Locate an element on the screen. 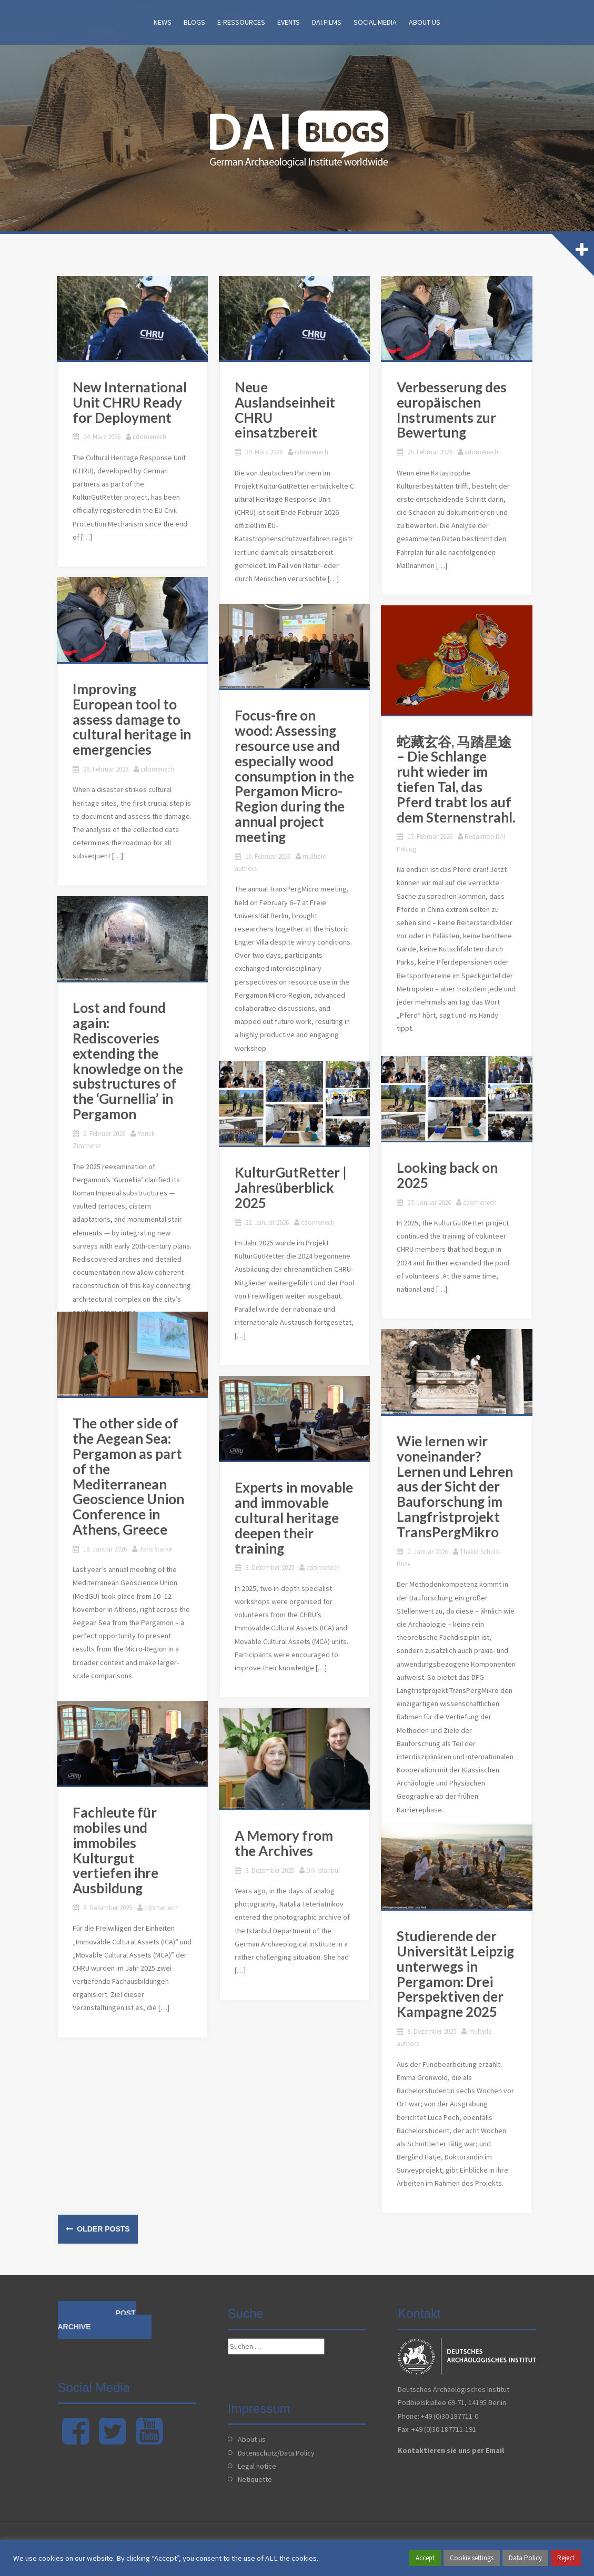  Post archive is located at coordinates (97, 2319).